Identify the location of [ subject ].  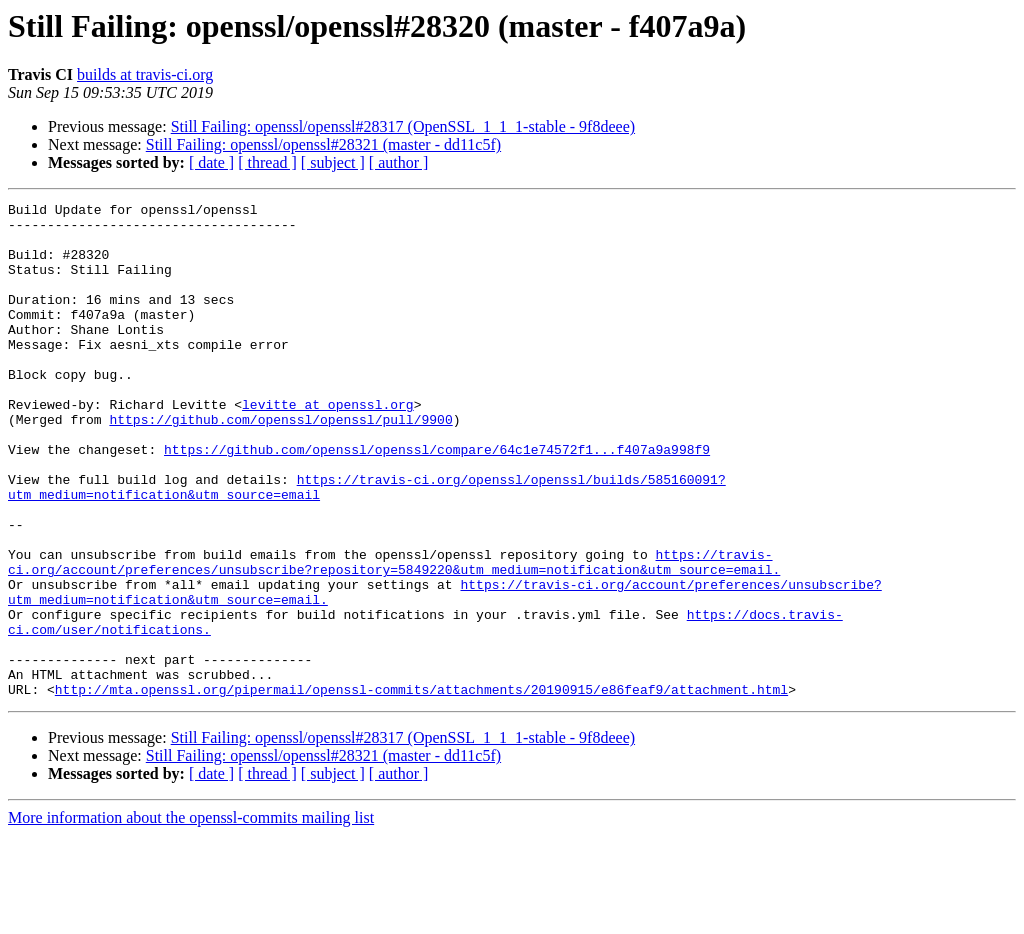
(333, 162).